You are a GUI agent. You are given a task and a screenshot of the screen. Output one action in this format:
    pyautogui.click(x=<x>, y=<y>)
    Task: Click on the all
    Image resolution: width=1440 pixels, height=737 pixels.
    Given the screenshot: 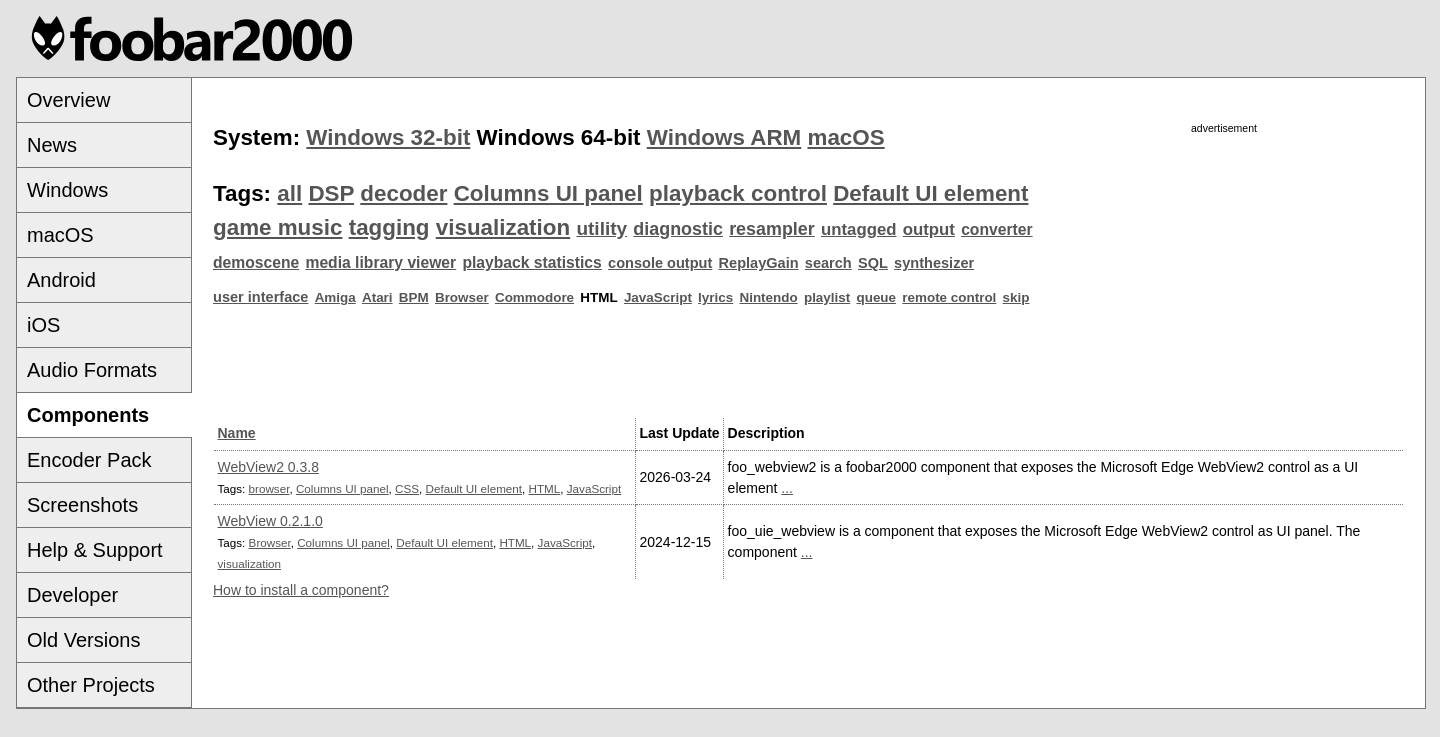 What is the action you would take?
    pyautogui.click(x=289, y=193)
    